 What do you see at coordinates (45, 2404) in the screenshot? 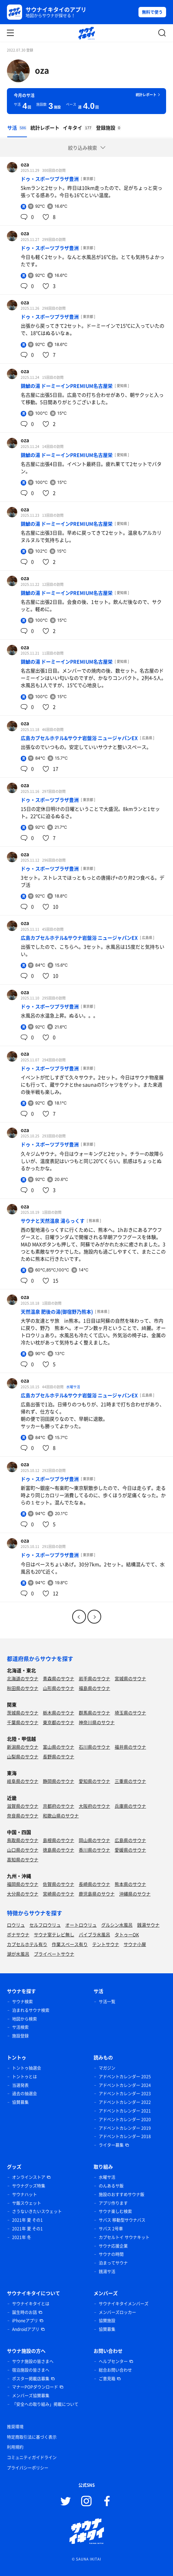
I see `「安全への取り組み」掲載について` at bounding box center [45, 2404].